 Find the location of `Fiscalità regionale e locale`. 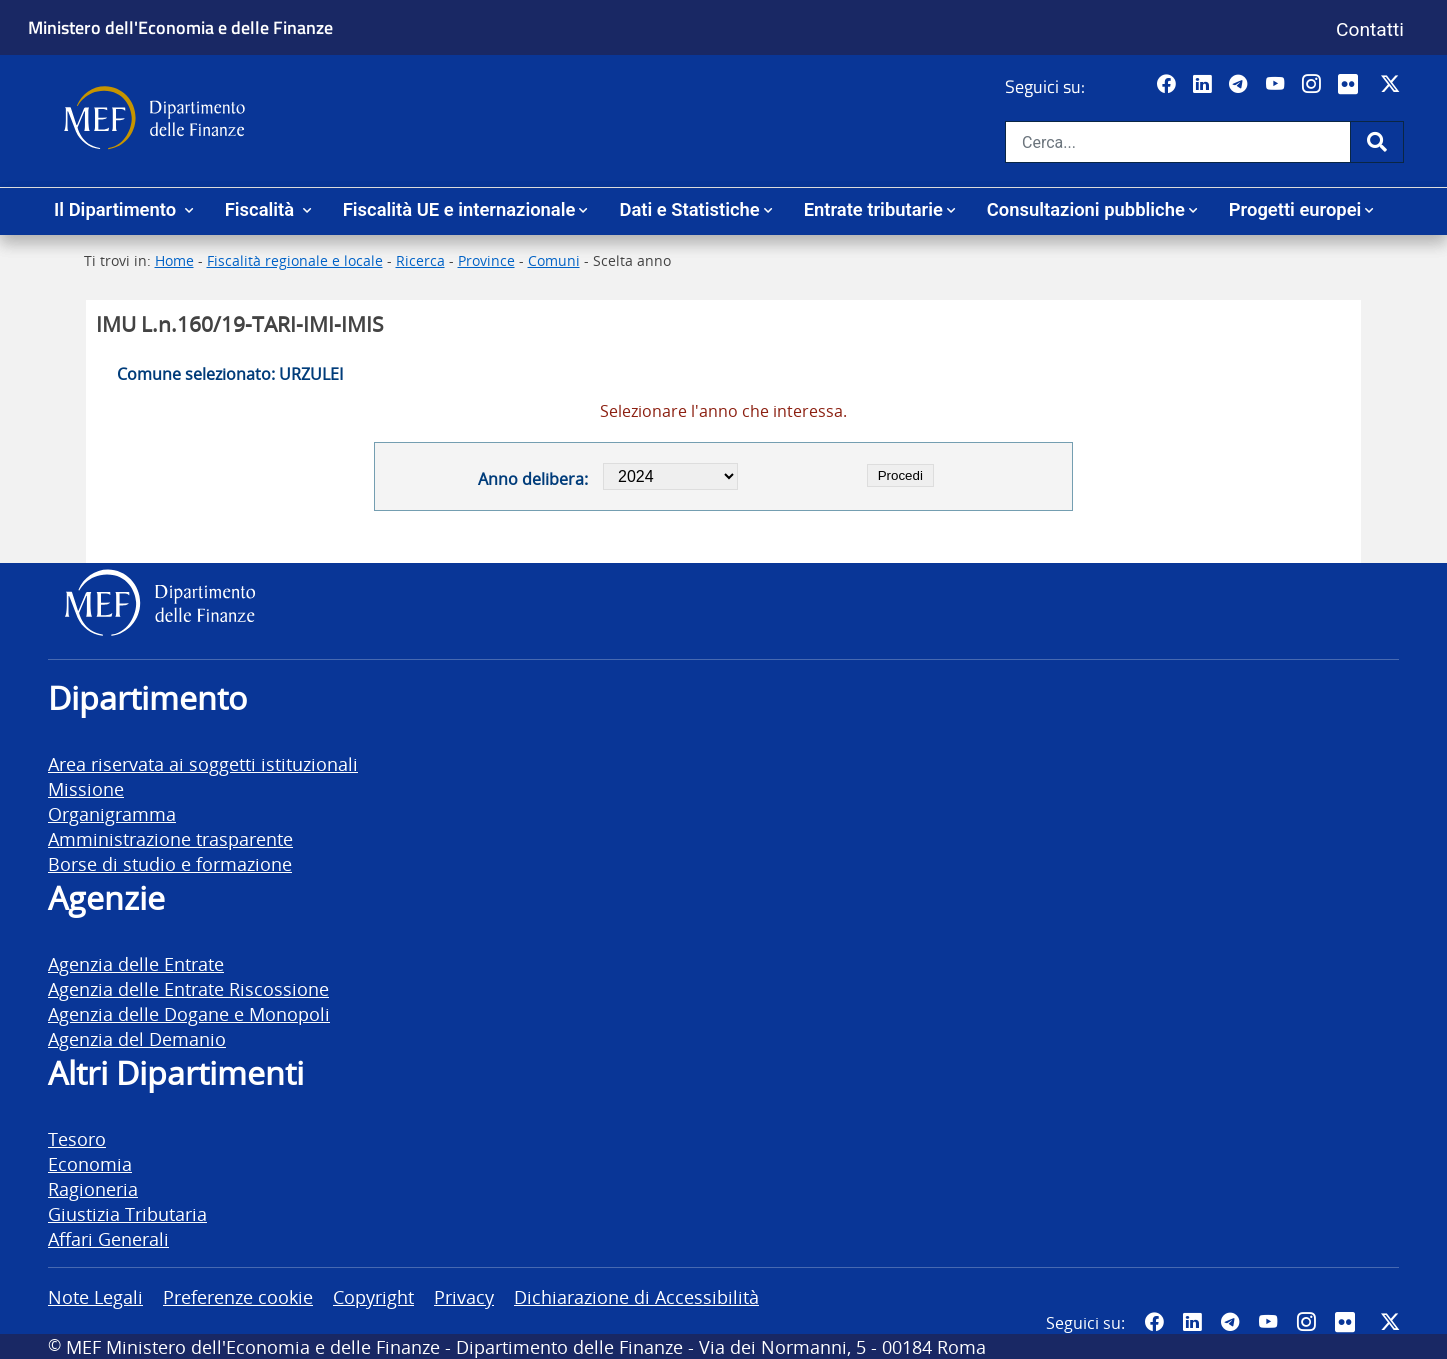

Fiscalità regionale e locale is located at coordinates (295, 260).